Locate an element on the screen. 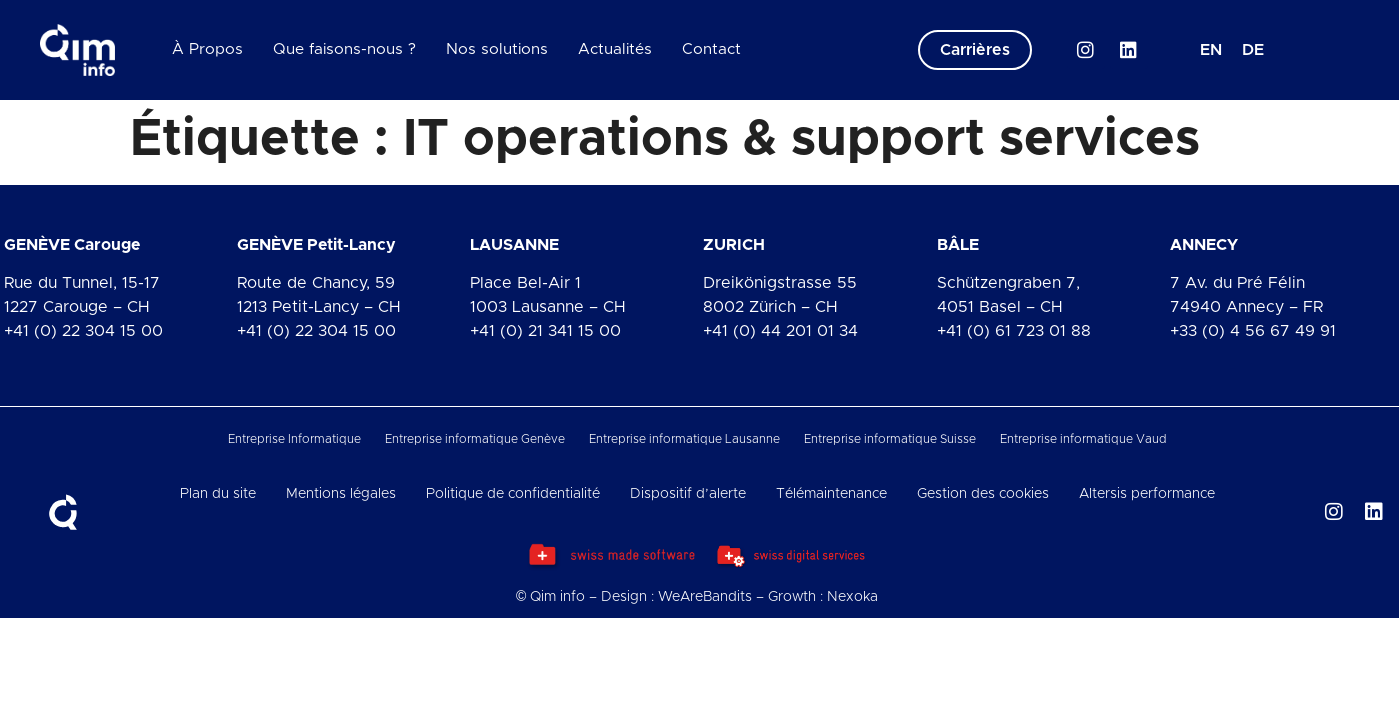  [menuitem] is located at coordinates (1211, 50).